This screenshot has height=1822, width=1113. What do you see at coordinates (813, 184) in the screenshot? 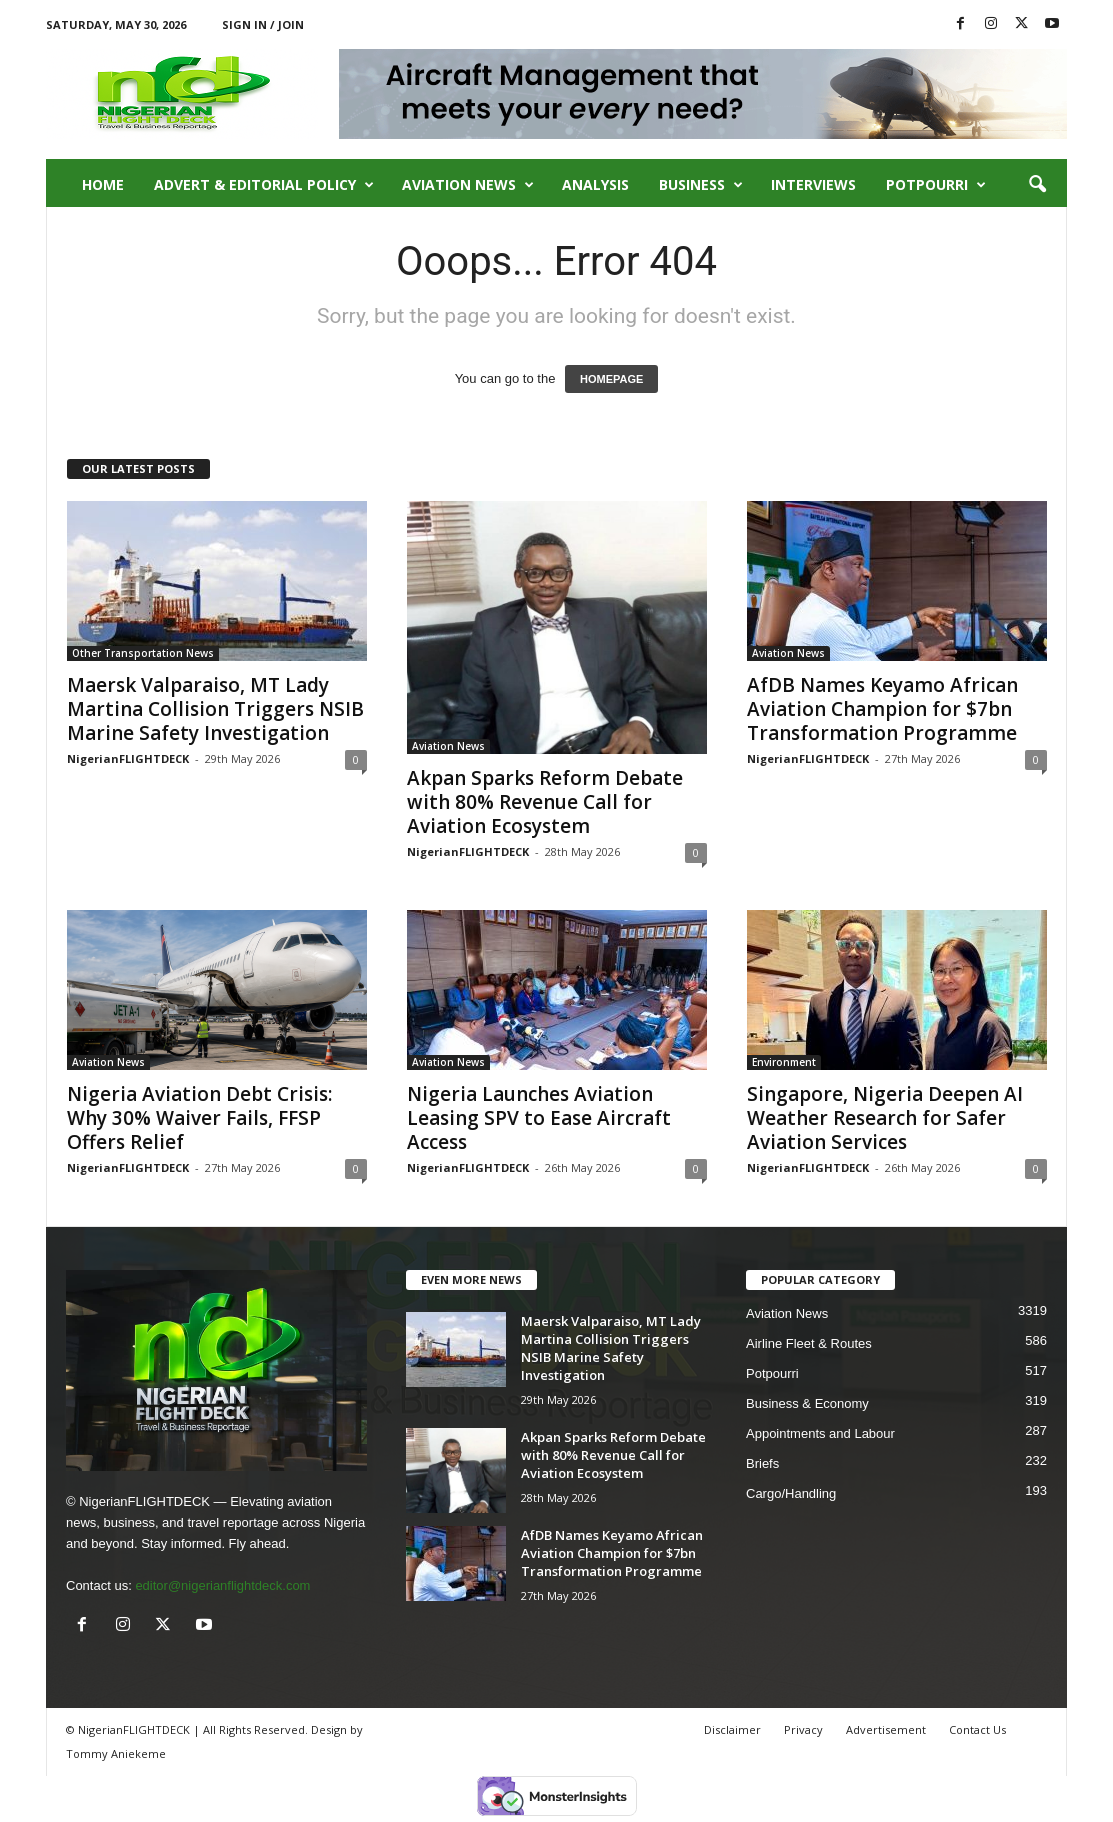
I see `Interviews` at bounding box center [813, 184].